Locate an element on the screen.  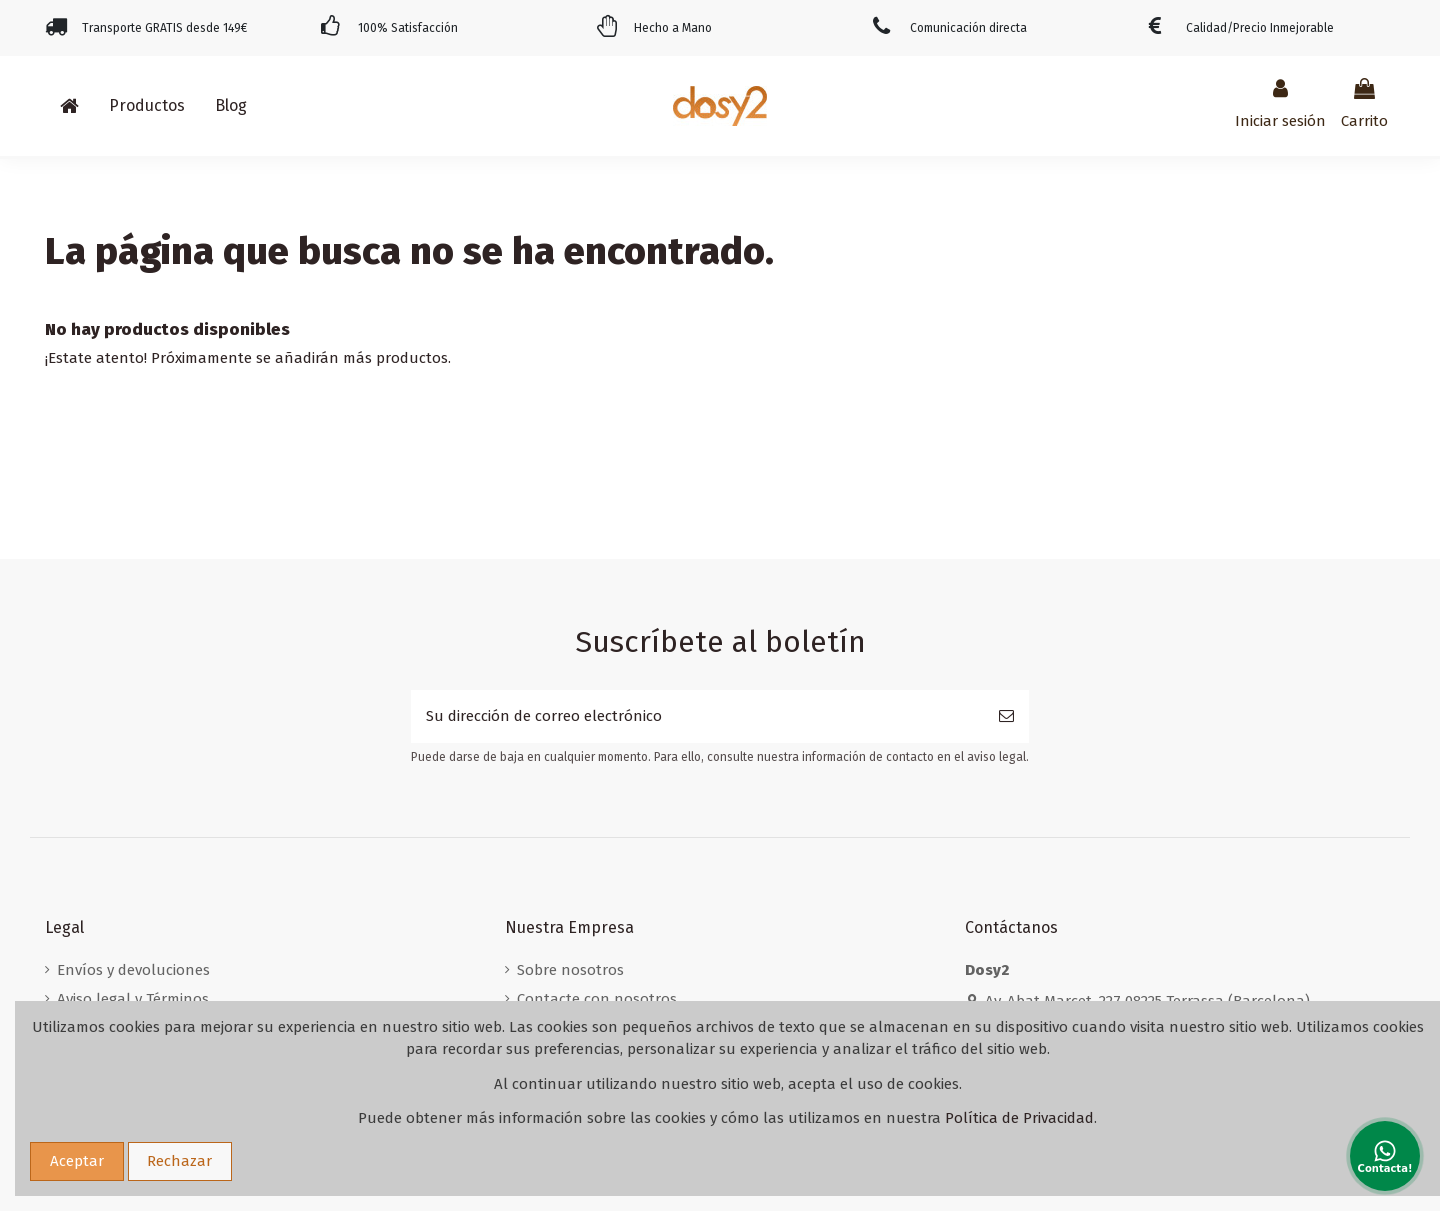
Contacte con nosotros is located at coordinates (597, 999).